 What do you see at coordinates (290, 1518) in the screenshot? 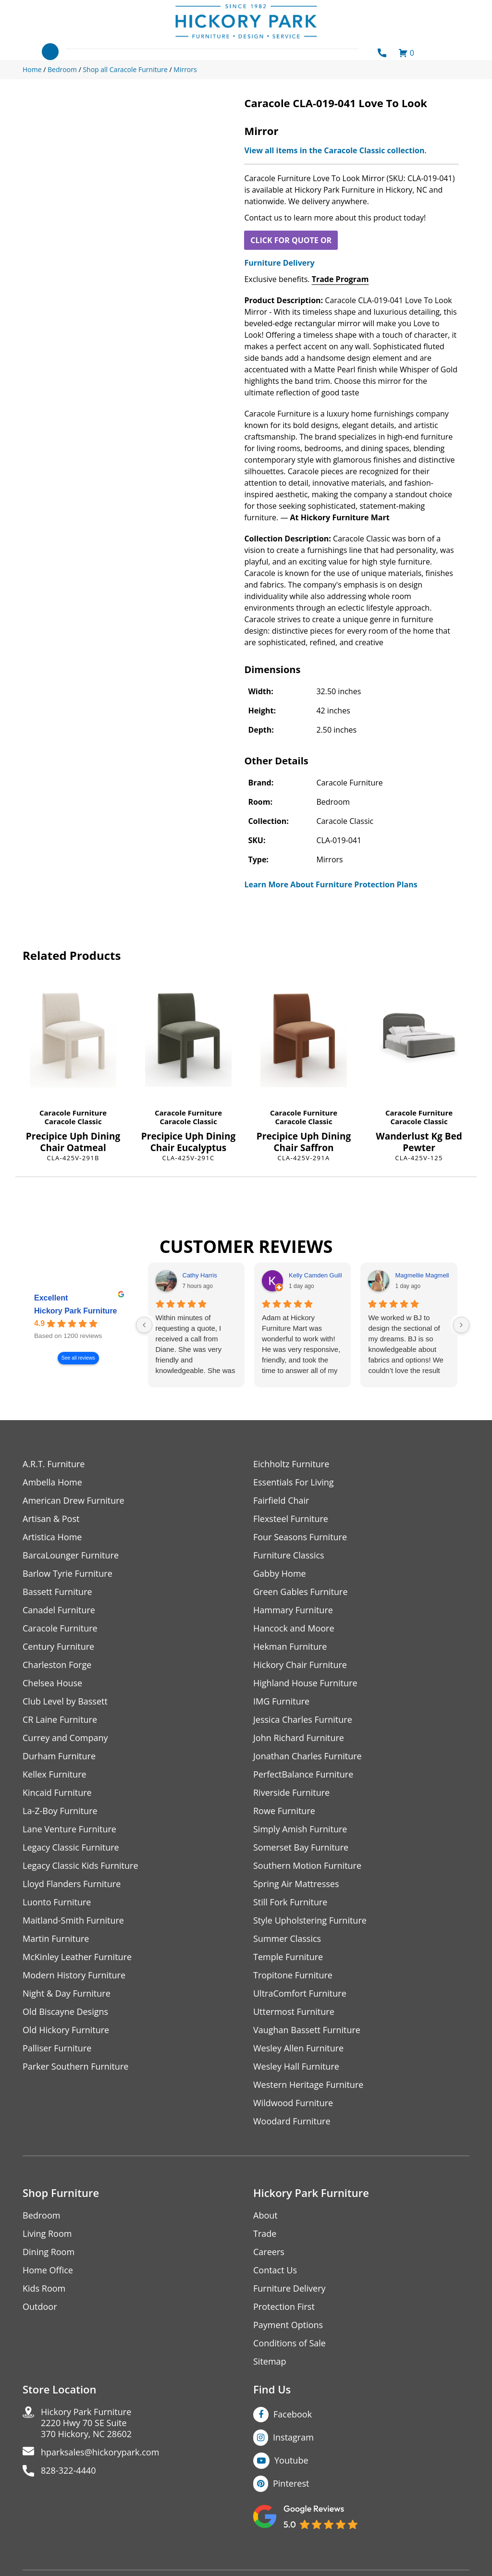
I see `Flexsteel Furniture` at bounding box center [290, 1518].